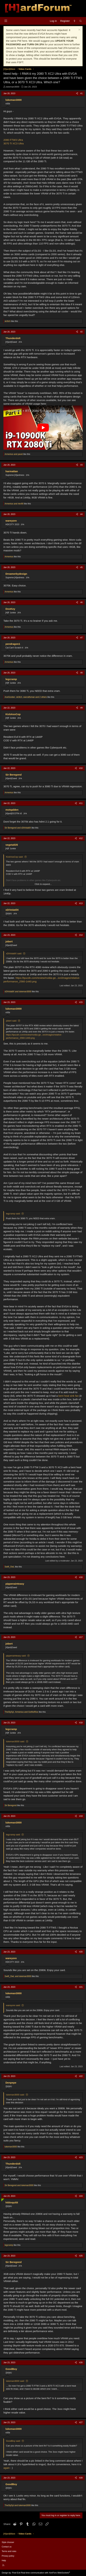 Image resolution: width=86 pixels, height=2576 pixels. What do you see at coordinates (26, 697) in the screenshot?
I see `, , and 2 others` at bounding box center [26, 697].